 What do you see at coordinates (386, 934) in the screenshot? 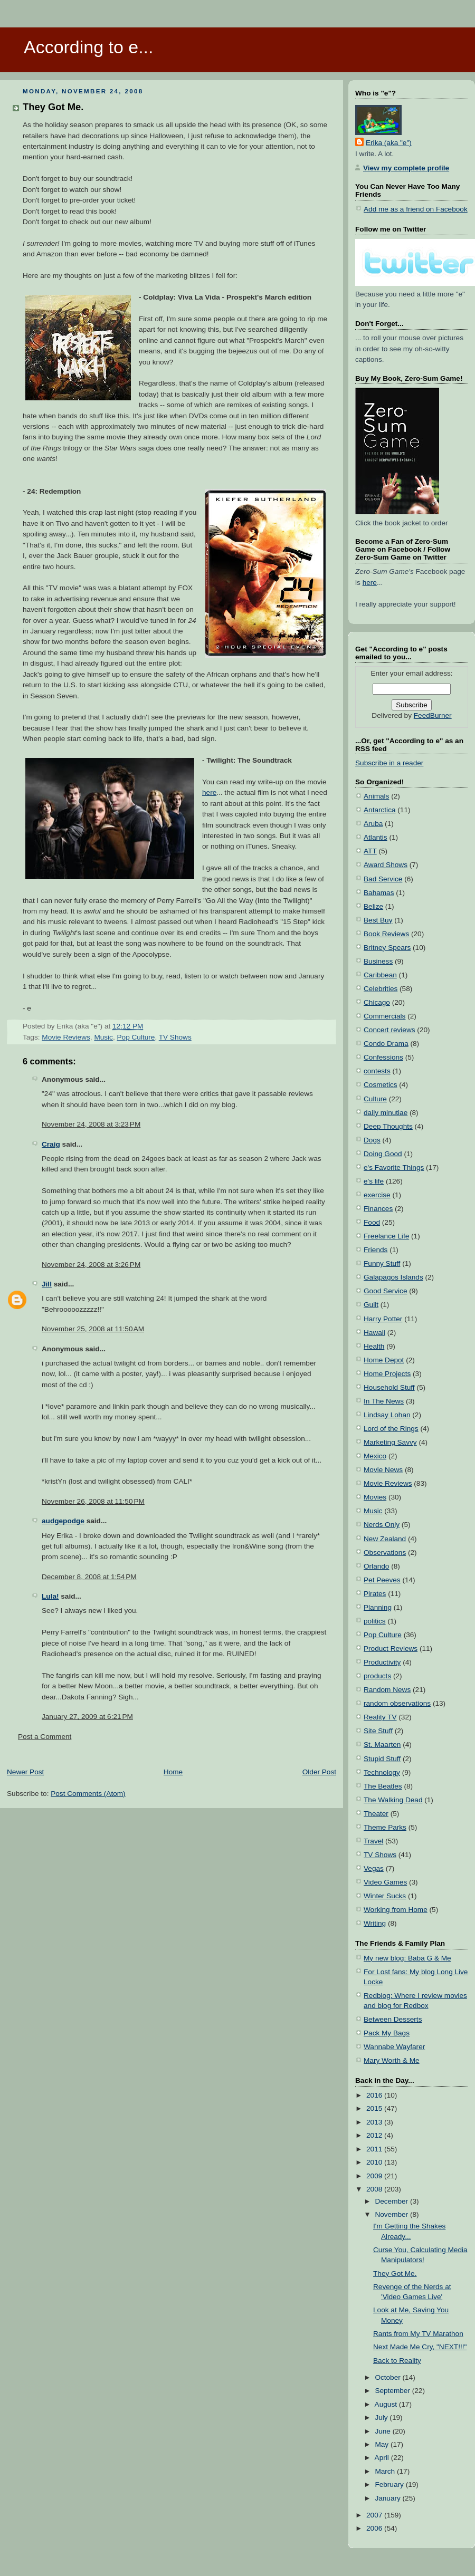
I see `Book Reviews` at bounding box center [386, 934].